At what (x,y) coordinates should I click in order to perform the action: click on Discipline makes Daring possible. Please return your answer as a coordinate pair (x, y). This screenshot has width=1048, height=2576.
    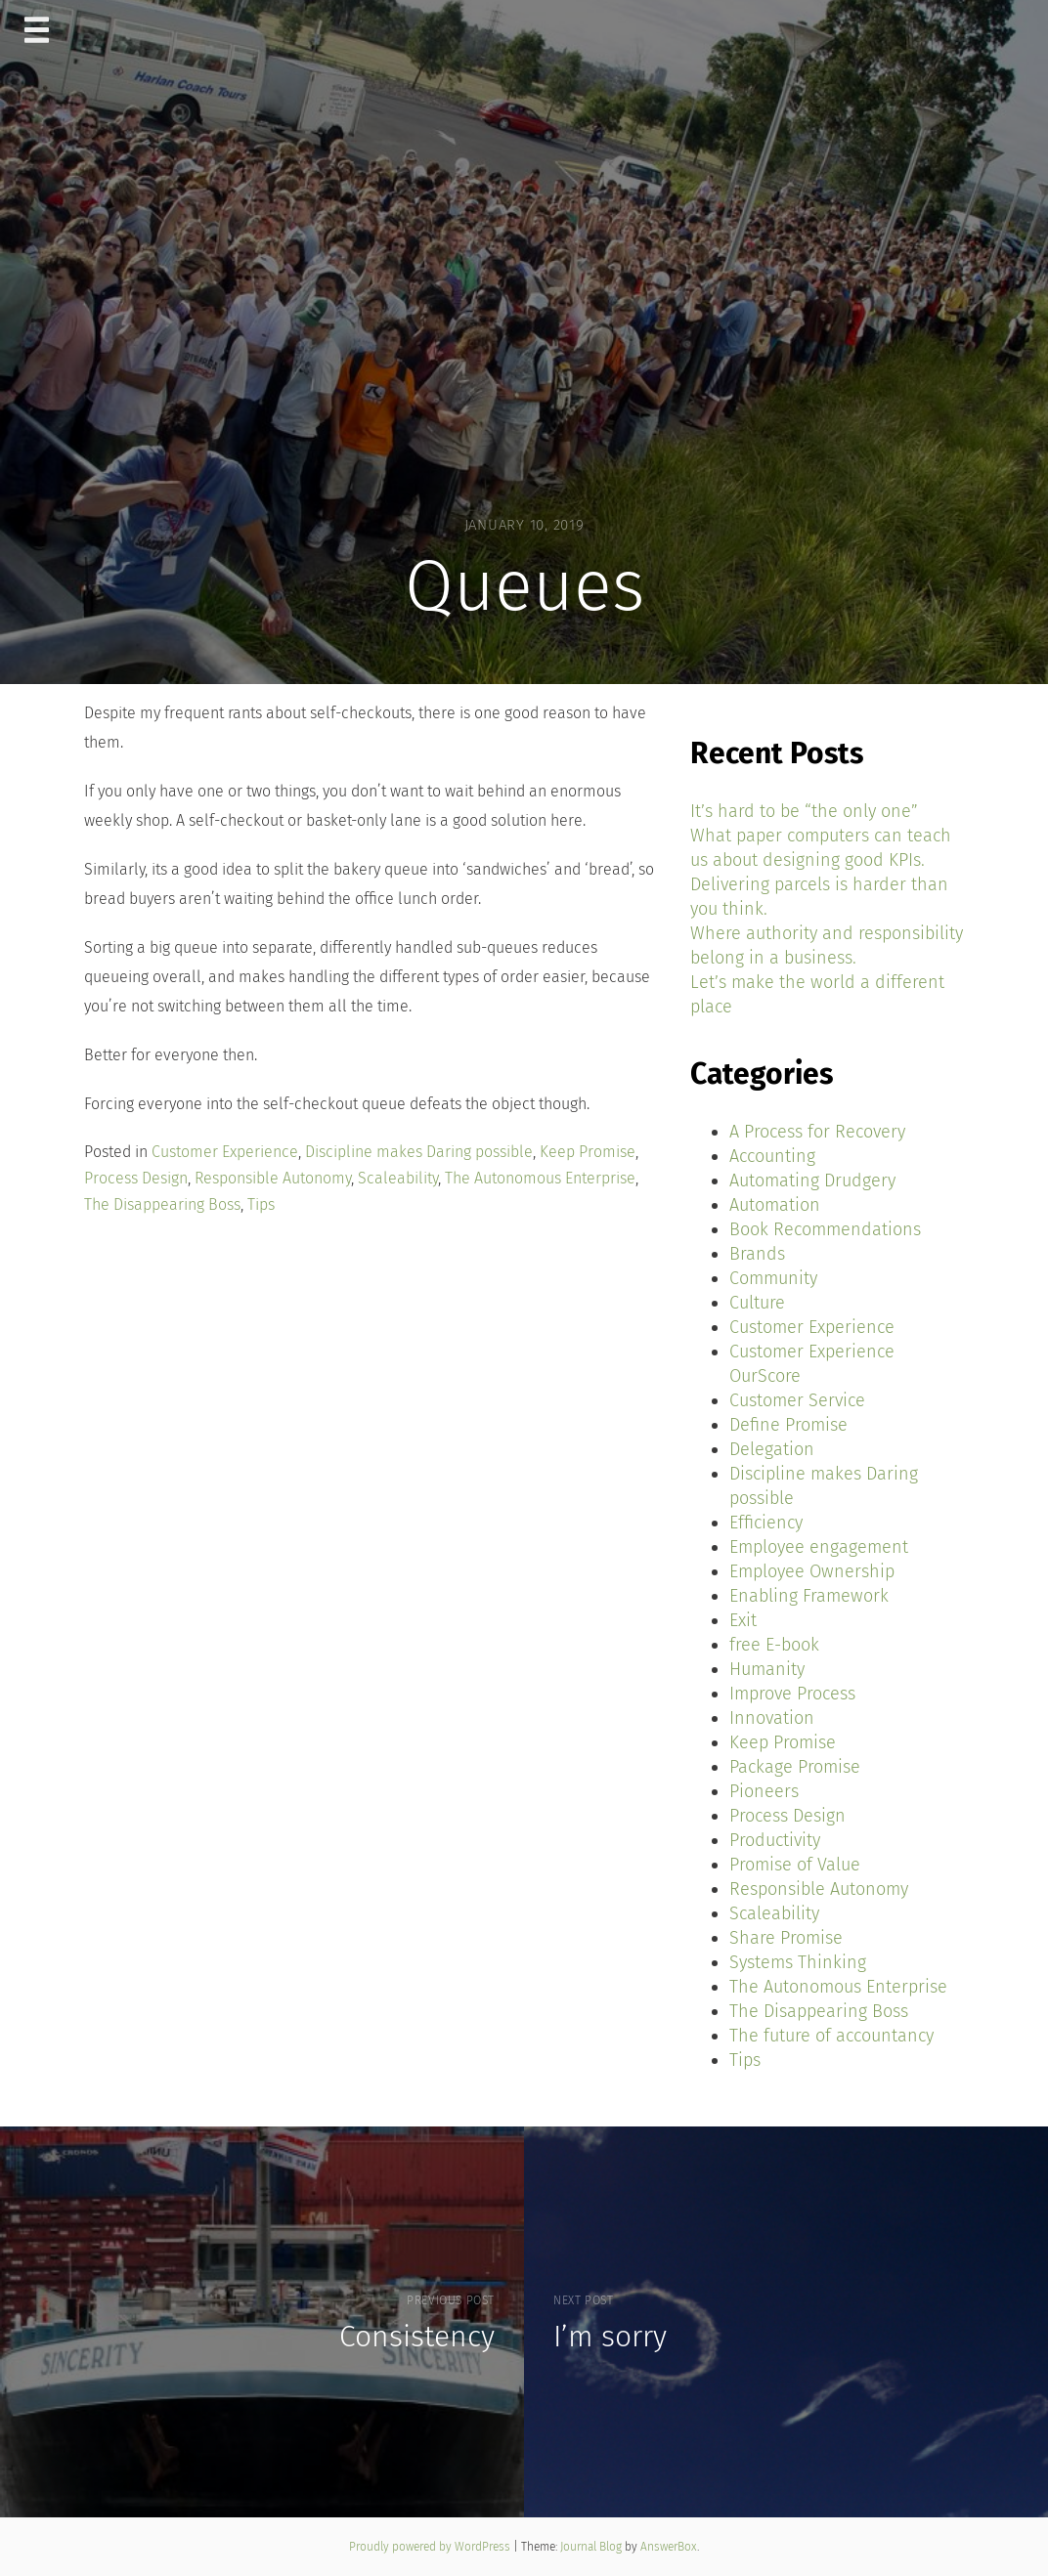
    Looking at the image, I should click on (419, 1151).